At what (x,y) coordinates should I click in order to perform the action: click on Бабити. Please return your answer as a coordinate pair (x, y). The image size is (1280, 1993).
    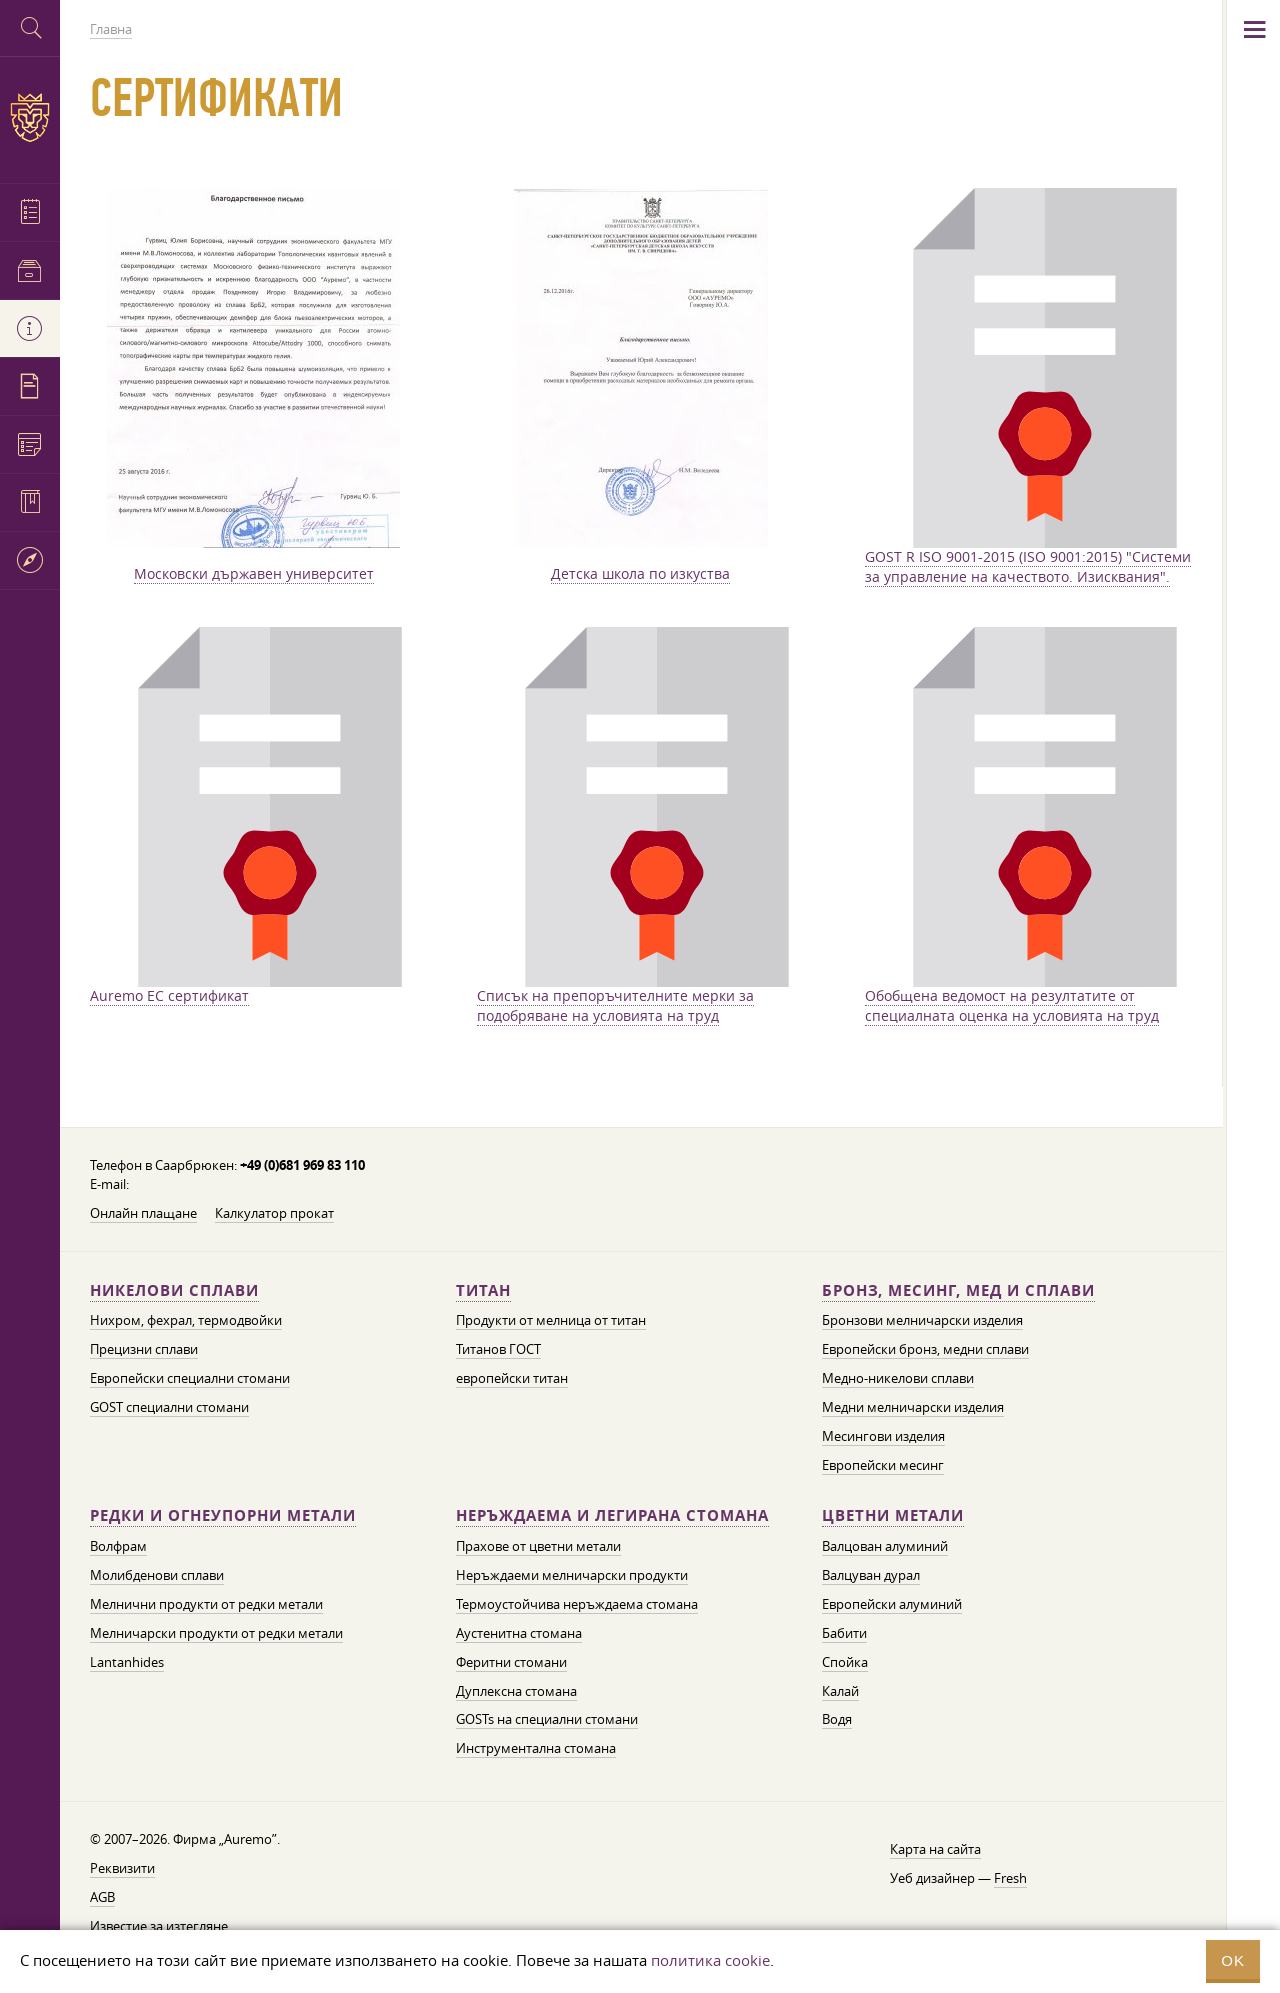
    Looking at the image, I should click on (844, 1633).